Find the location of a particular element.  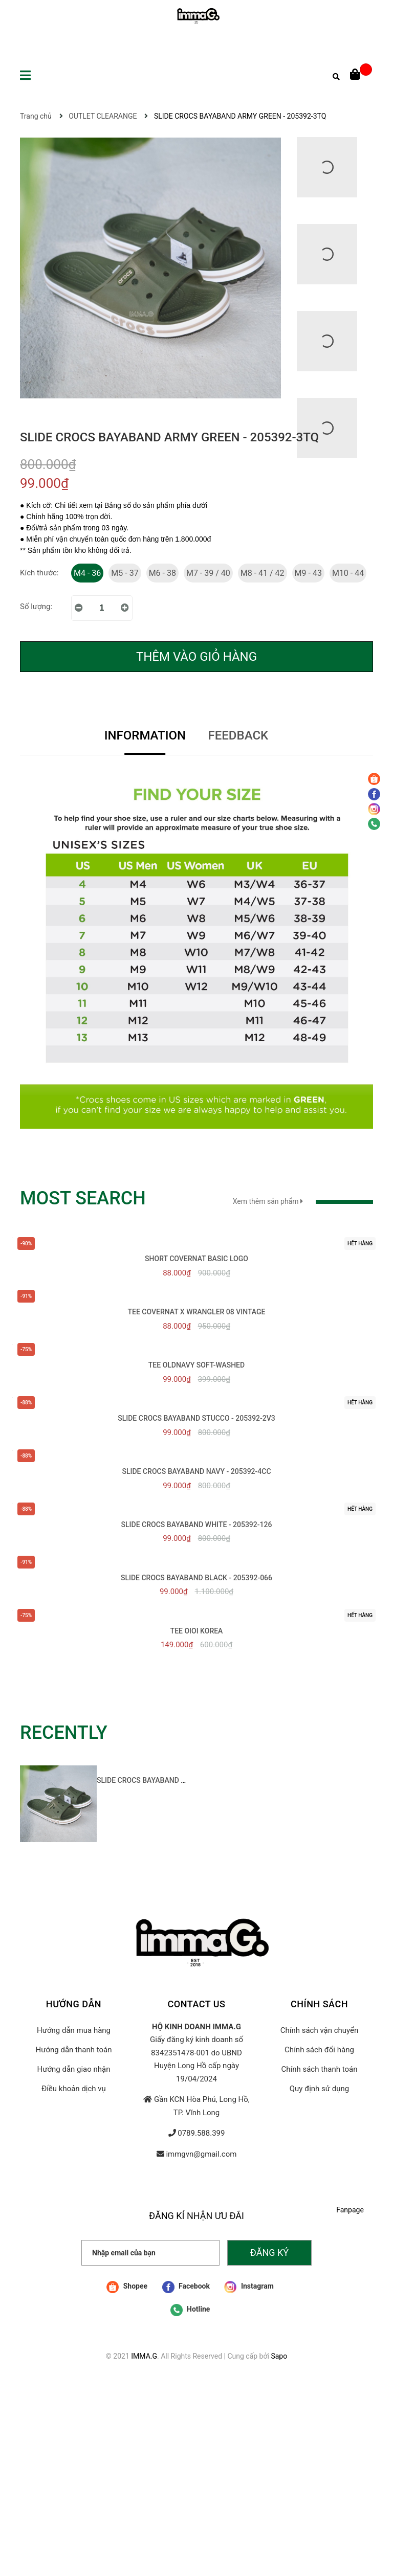

Facebook is located at coordinates (186, 2287).